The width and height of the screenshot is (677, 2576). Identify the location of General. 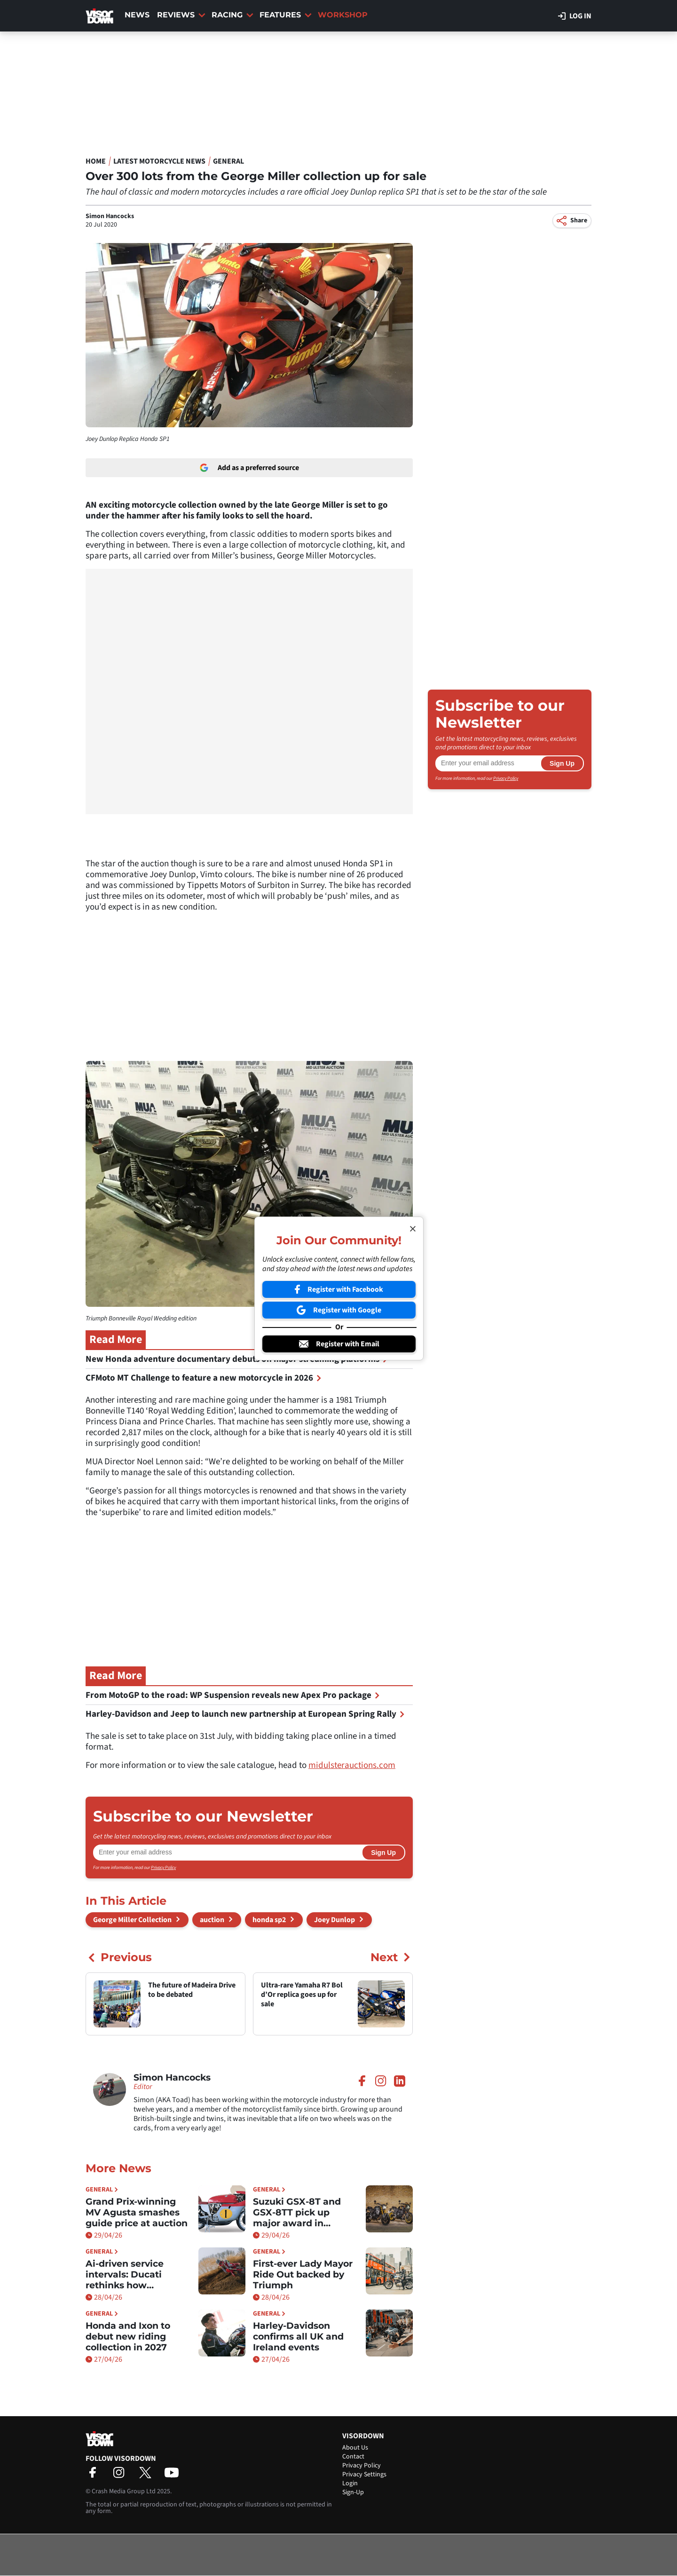
(228, 161).